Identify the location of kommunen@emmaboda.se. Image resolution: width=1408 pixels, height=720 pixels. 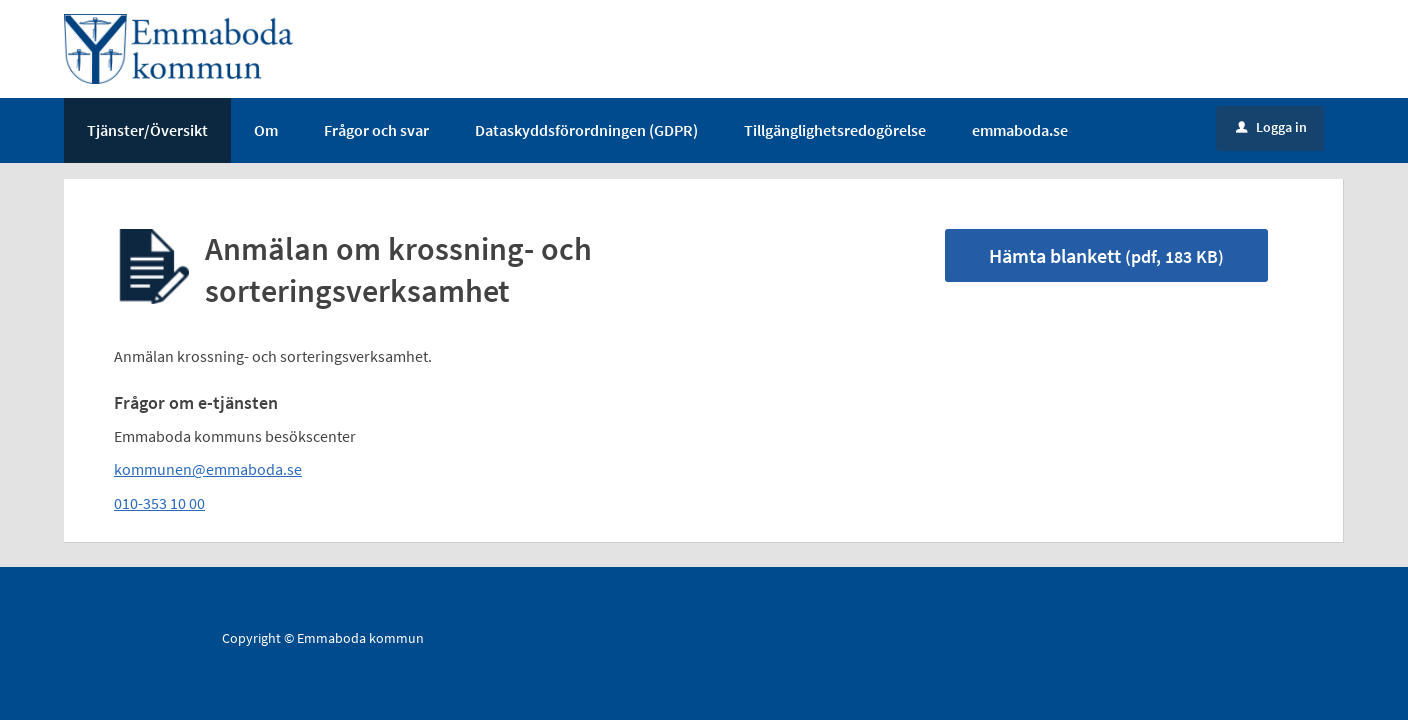
(208, 469).